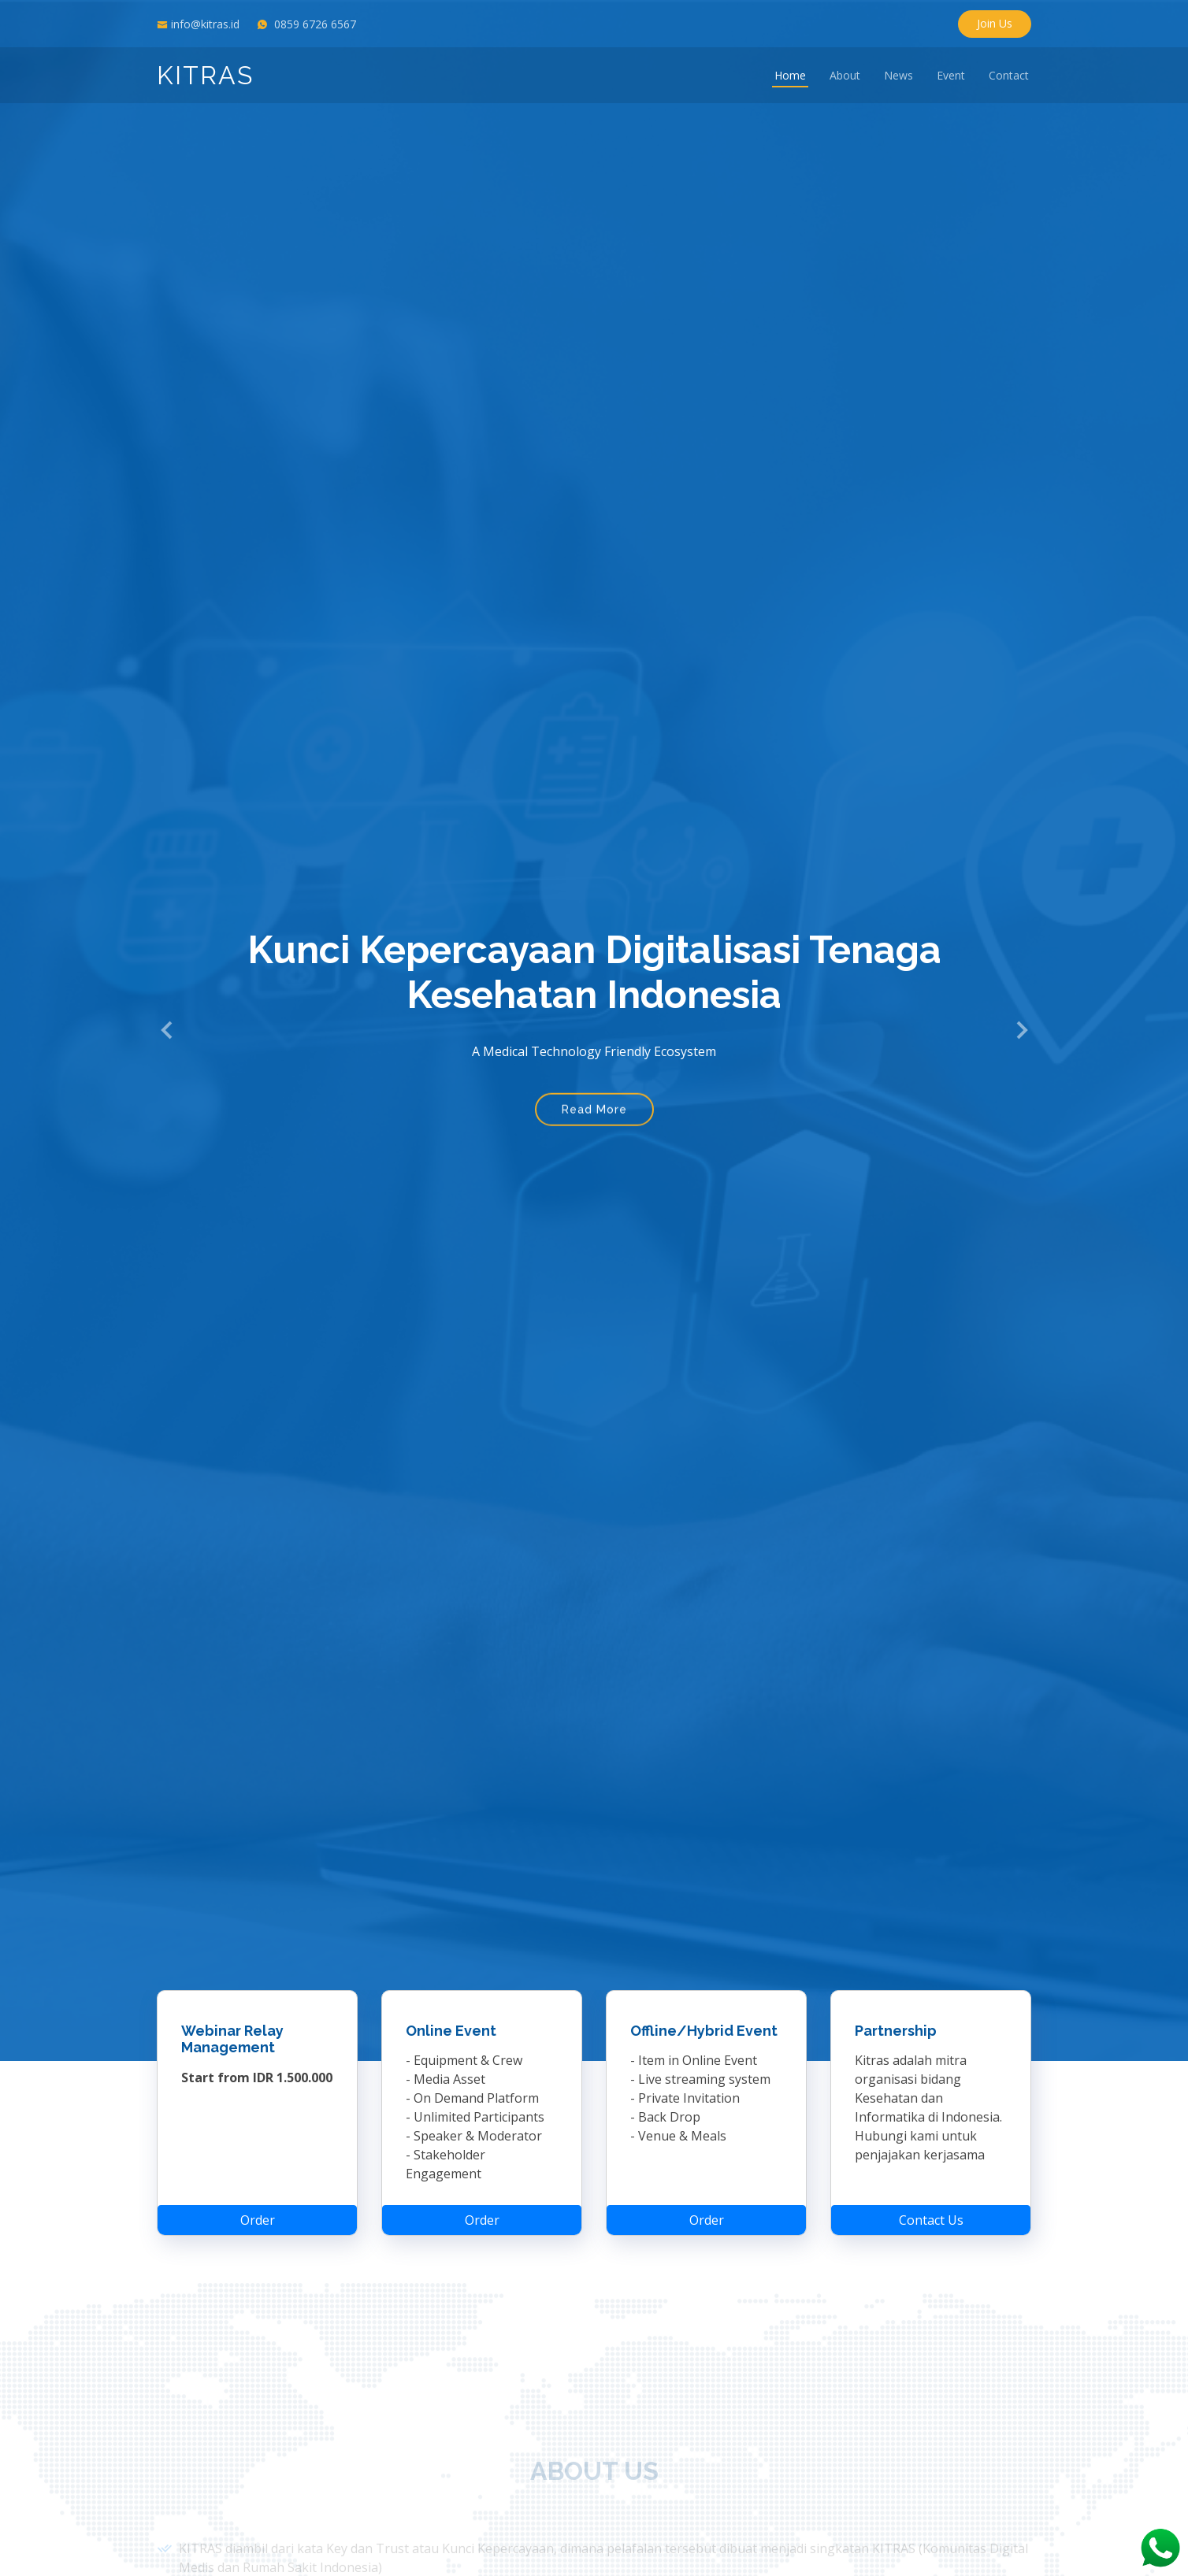 Image resolution: width=1188 pixels, height=2576 pixels. What do you see at coordinates (167, 1030) in the screenshot?
I see `[button]` at bounding box center [167, 1030].